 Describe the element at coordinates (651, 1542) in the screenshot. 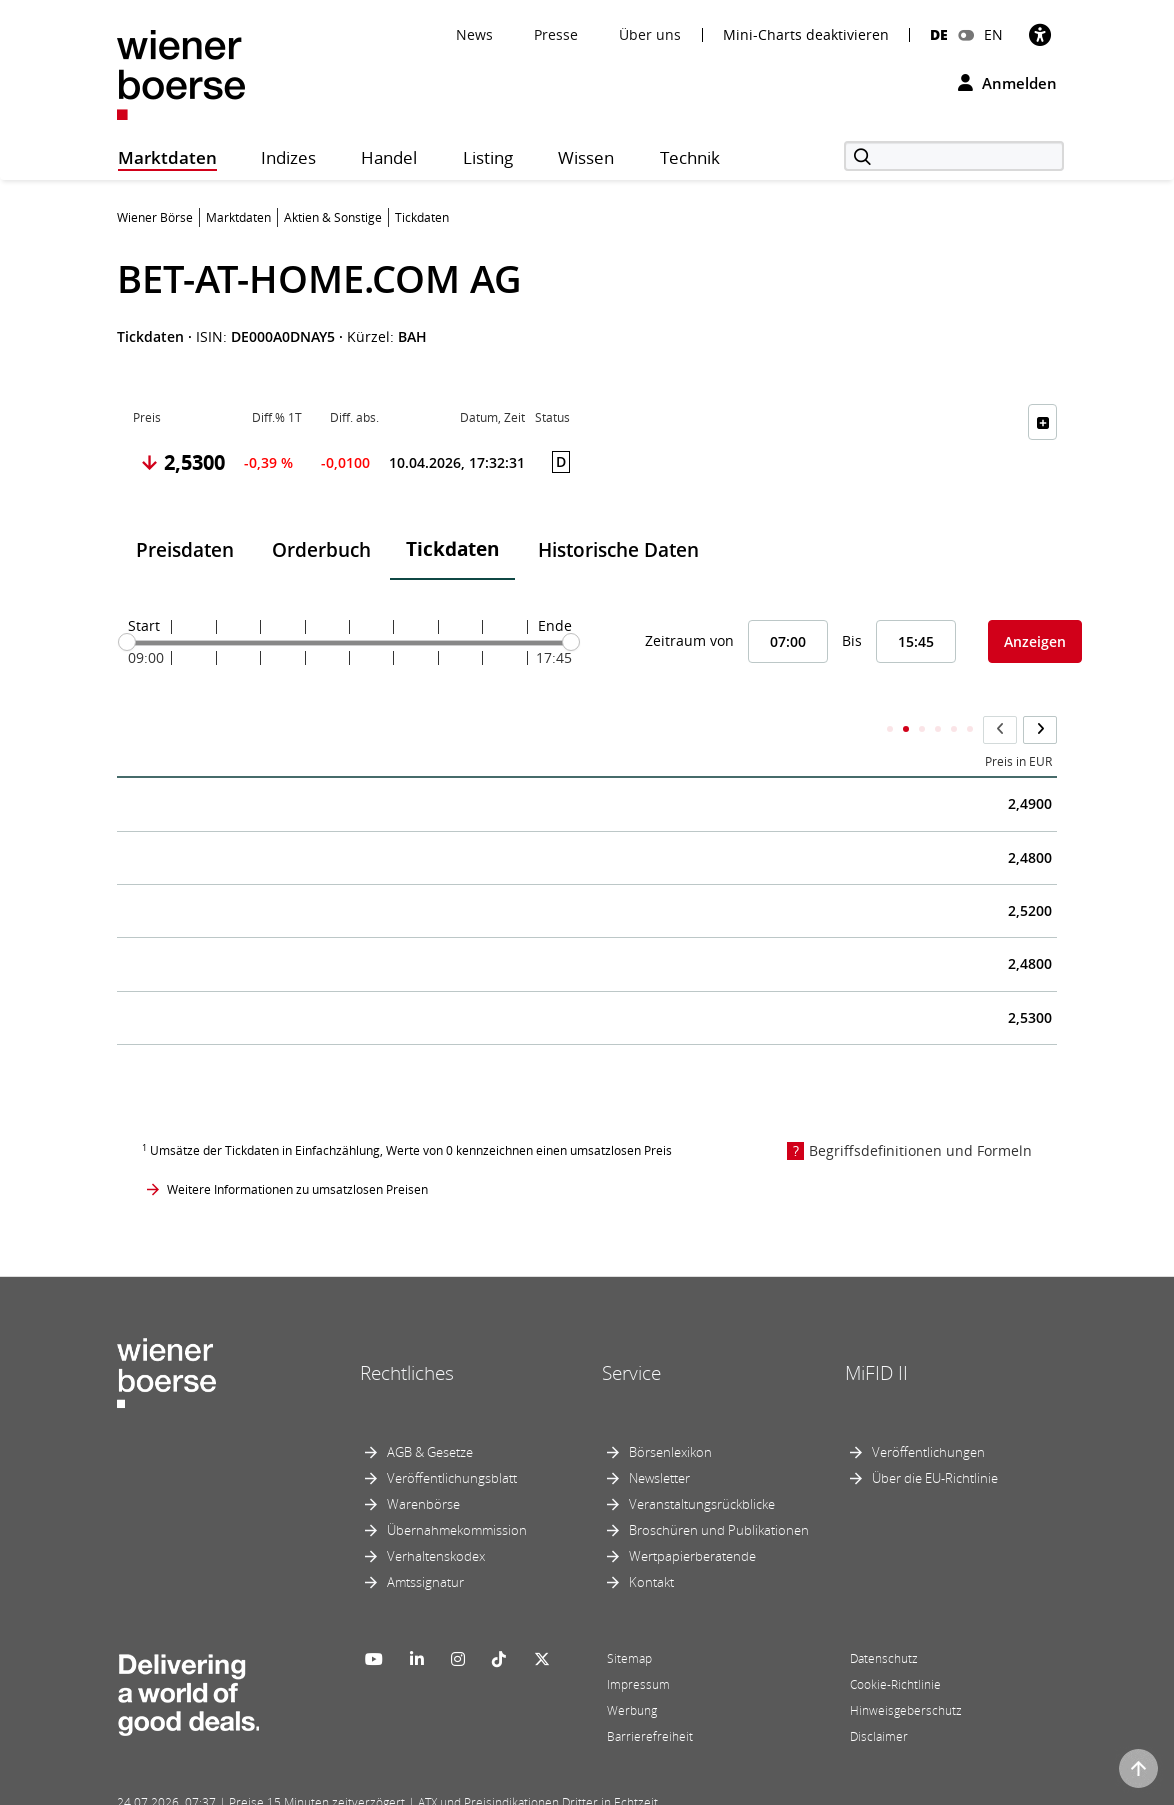

I see `Kontakt` at that location.